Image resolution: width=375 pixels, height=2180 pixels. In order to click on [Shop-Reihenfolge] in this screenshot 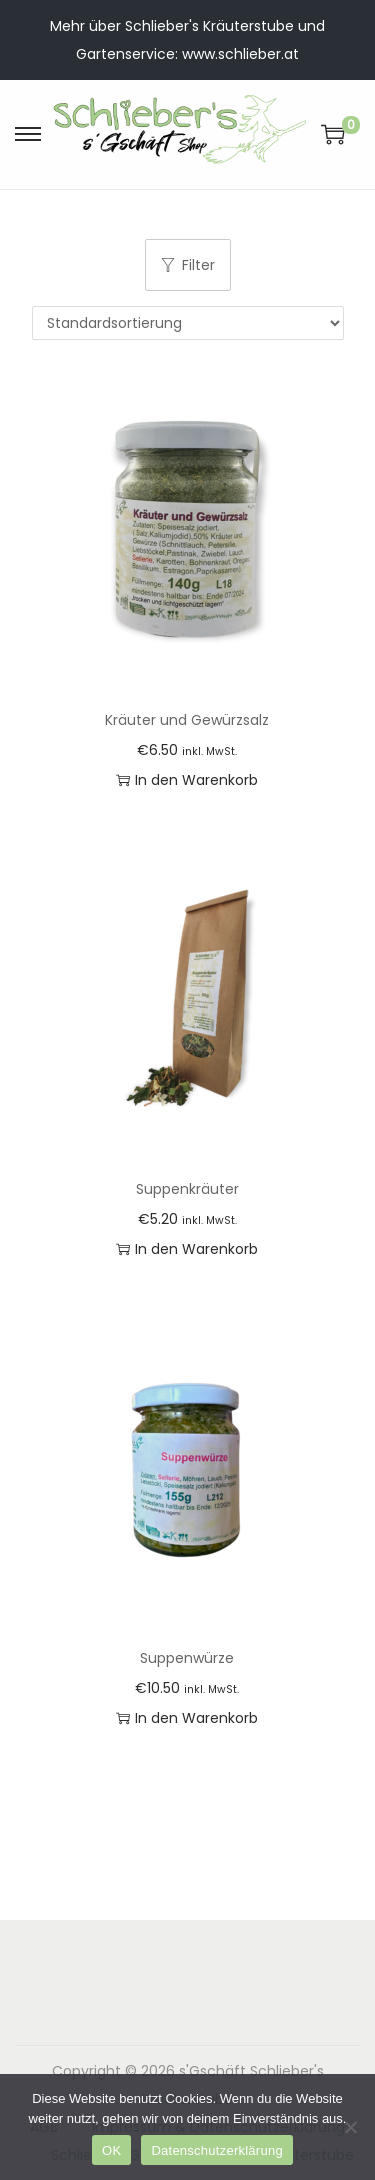, I will do `click(188, 323)`.